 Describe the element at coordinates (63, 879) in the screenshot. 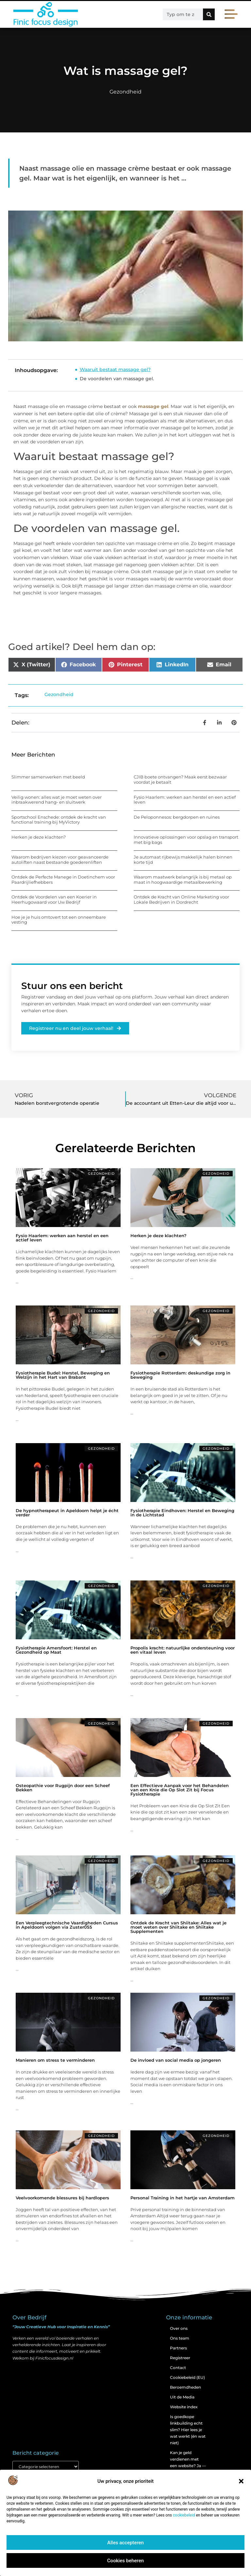

I see `Ontdek de Perfecte Manege in Doetinchem voor Paardrijliefhebbers` at that location.